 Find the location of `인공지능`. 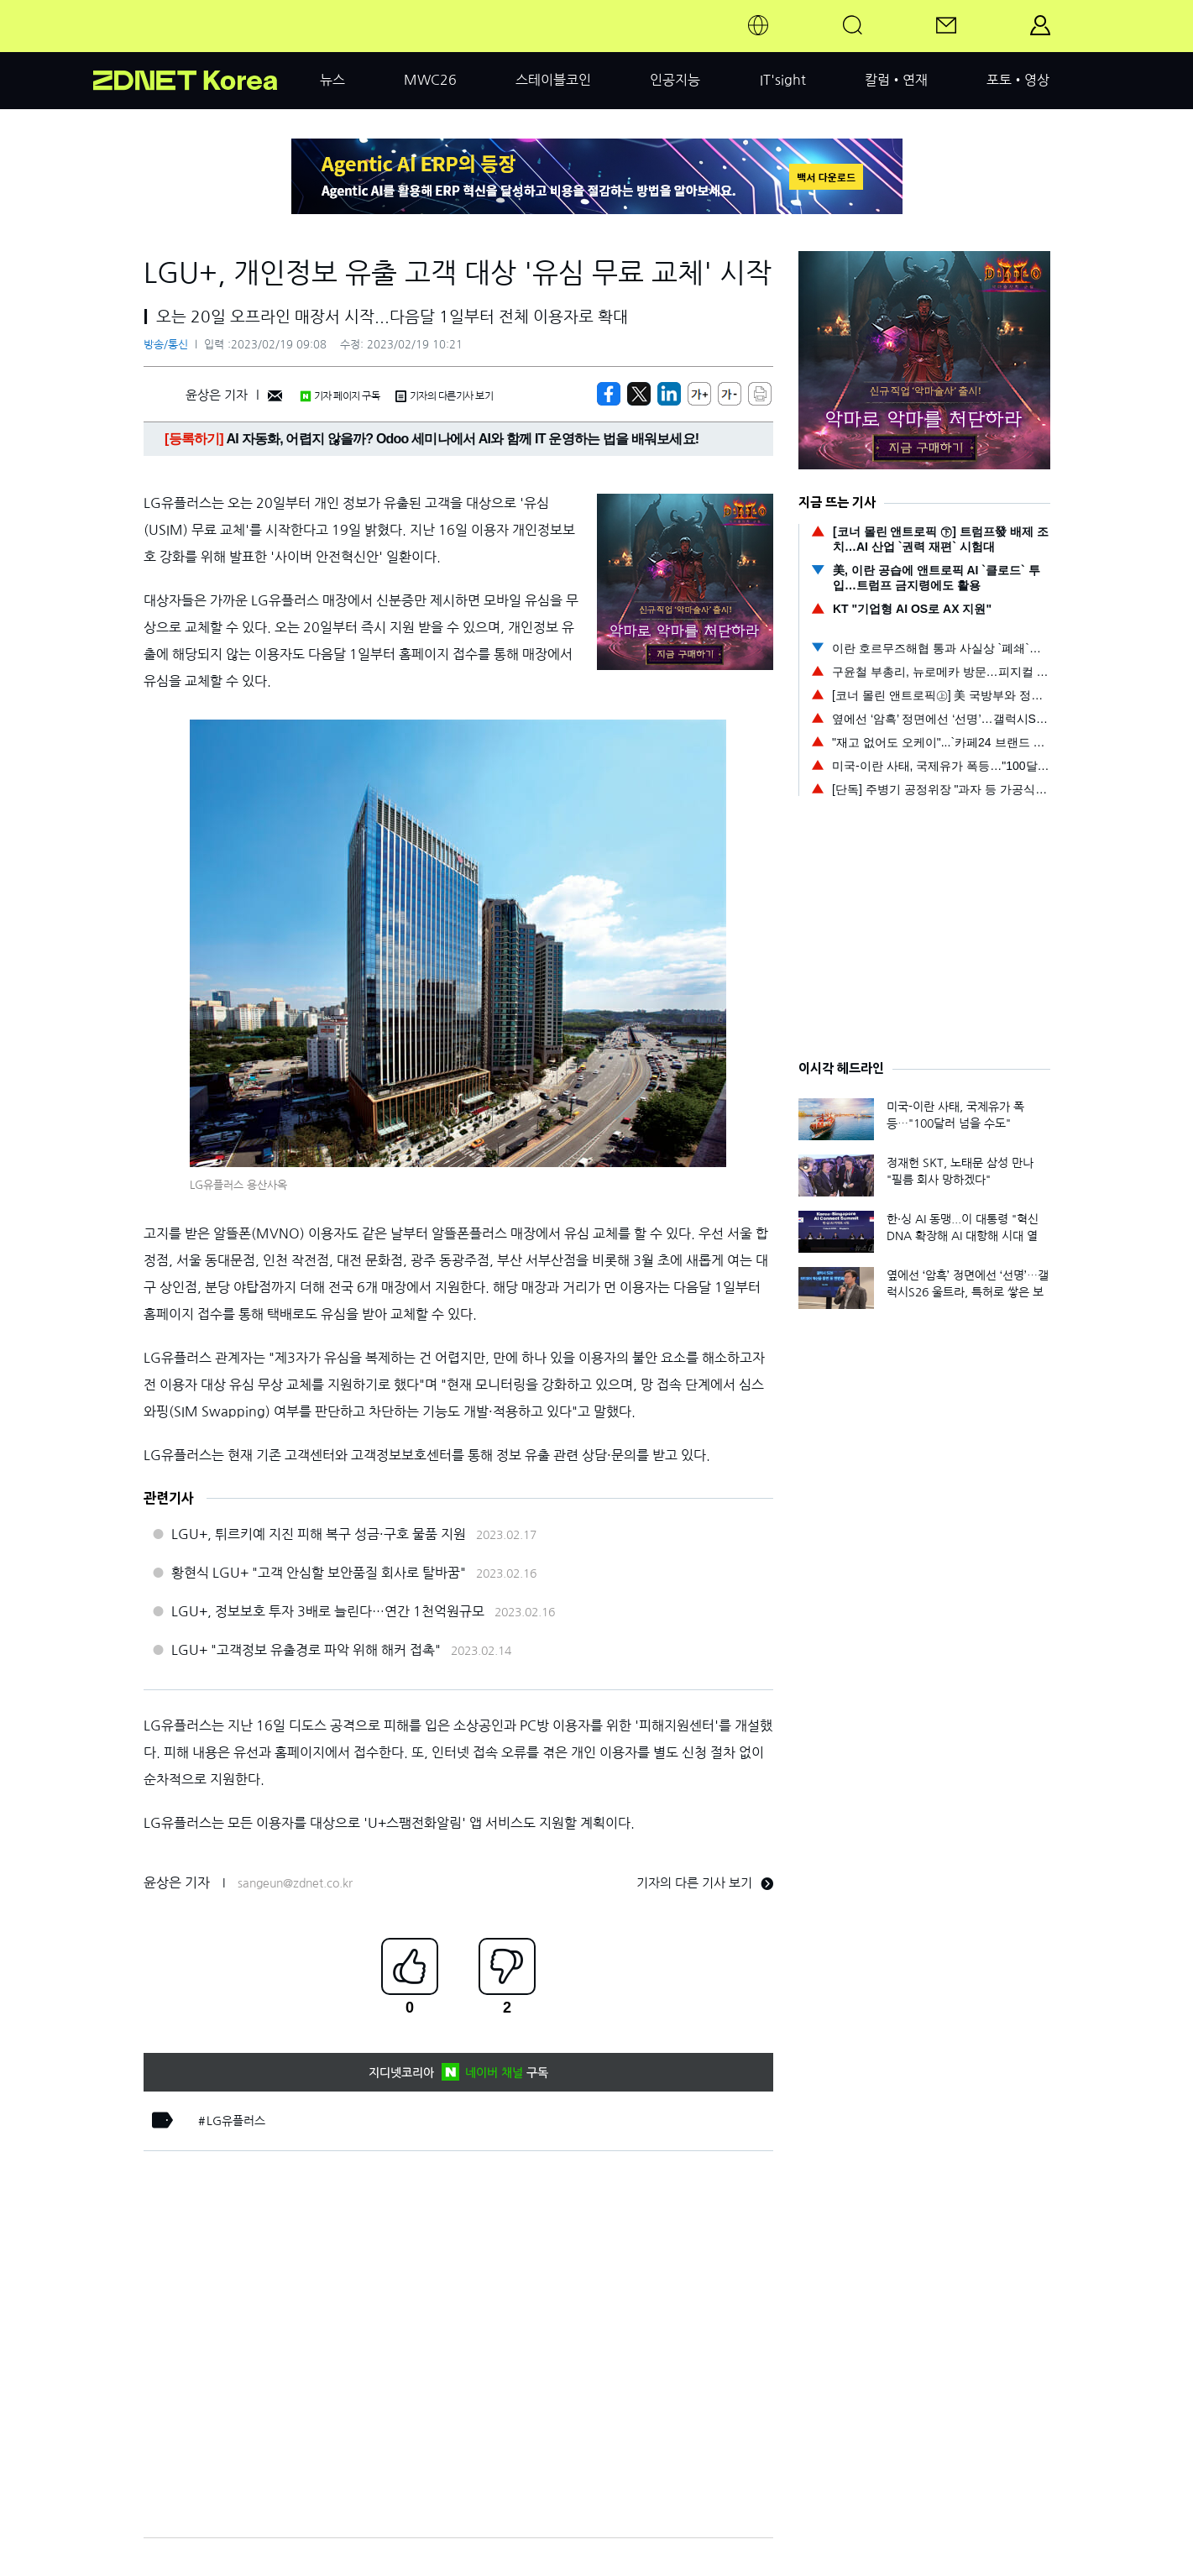

인공지능 is located at coordinates (675, 79).